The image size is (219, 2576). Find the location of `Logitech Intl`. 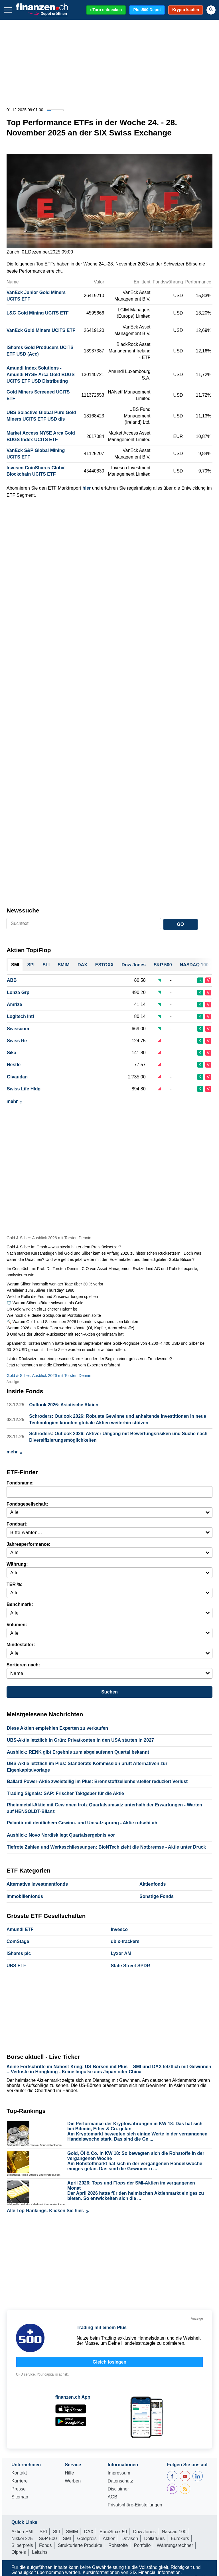

Logitech Intl is located at coordinates (20, 1016).